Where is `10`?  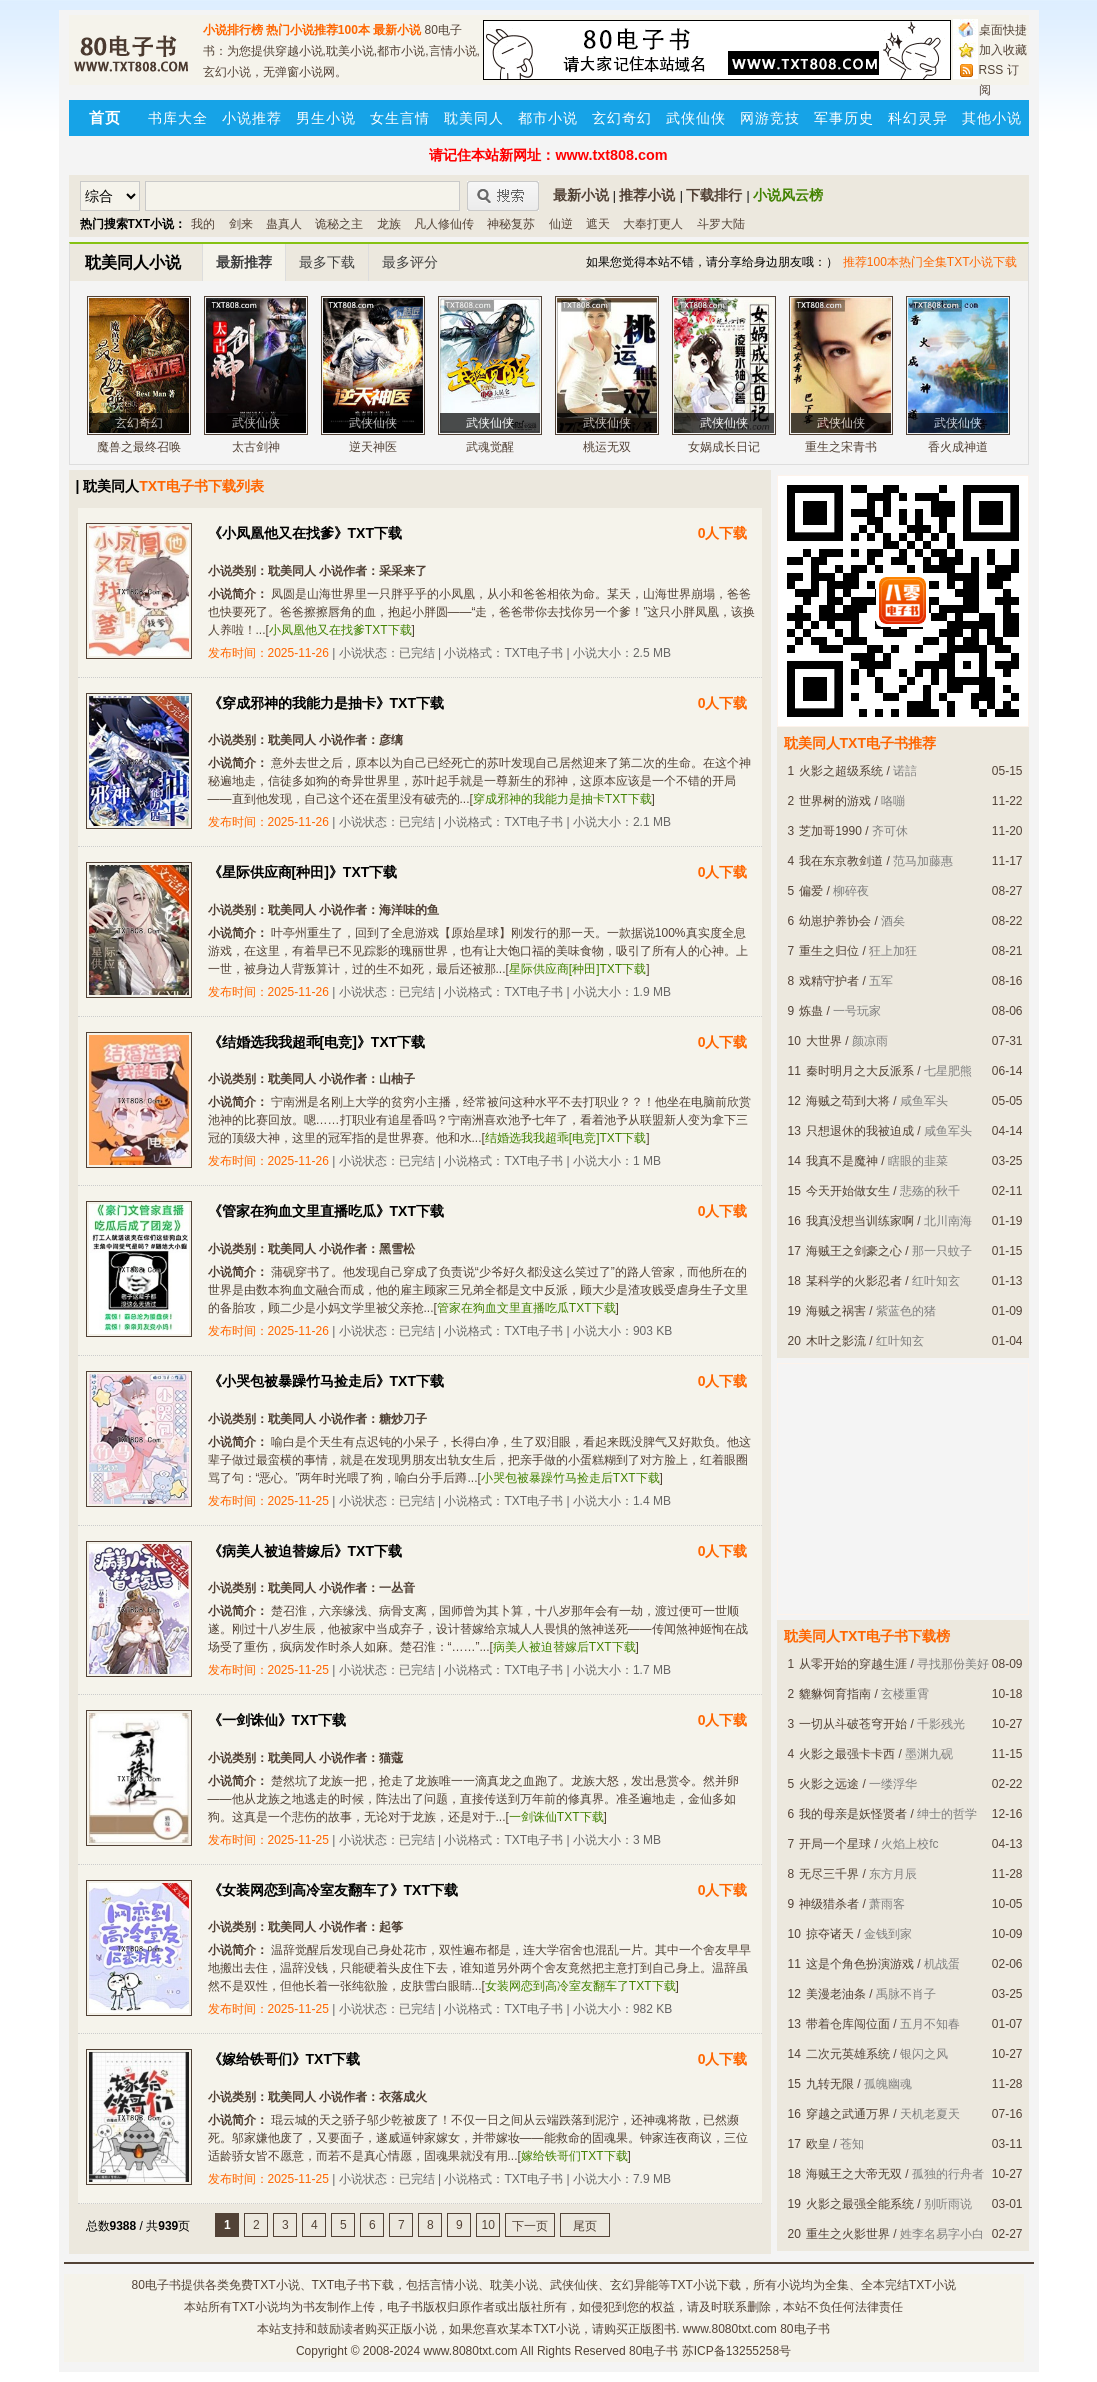 10 is located at coordinates (488, 2225).